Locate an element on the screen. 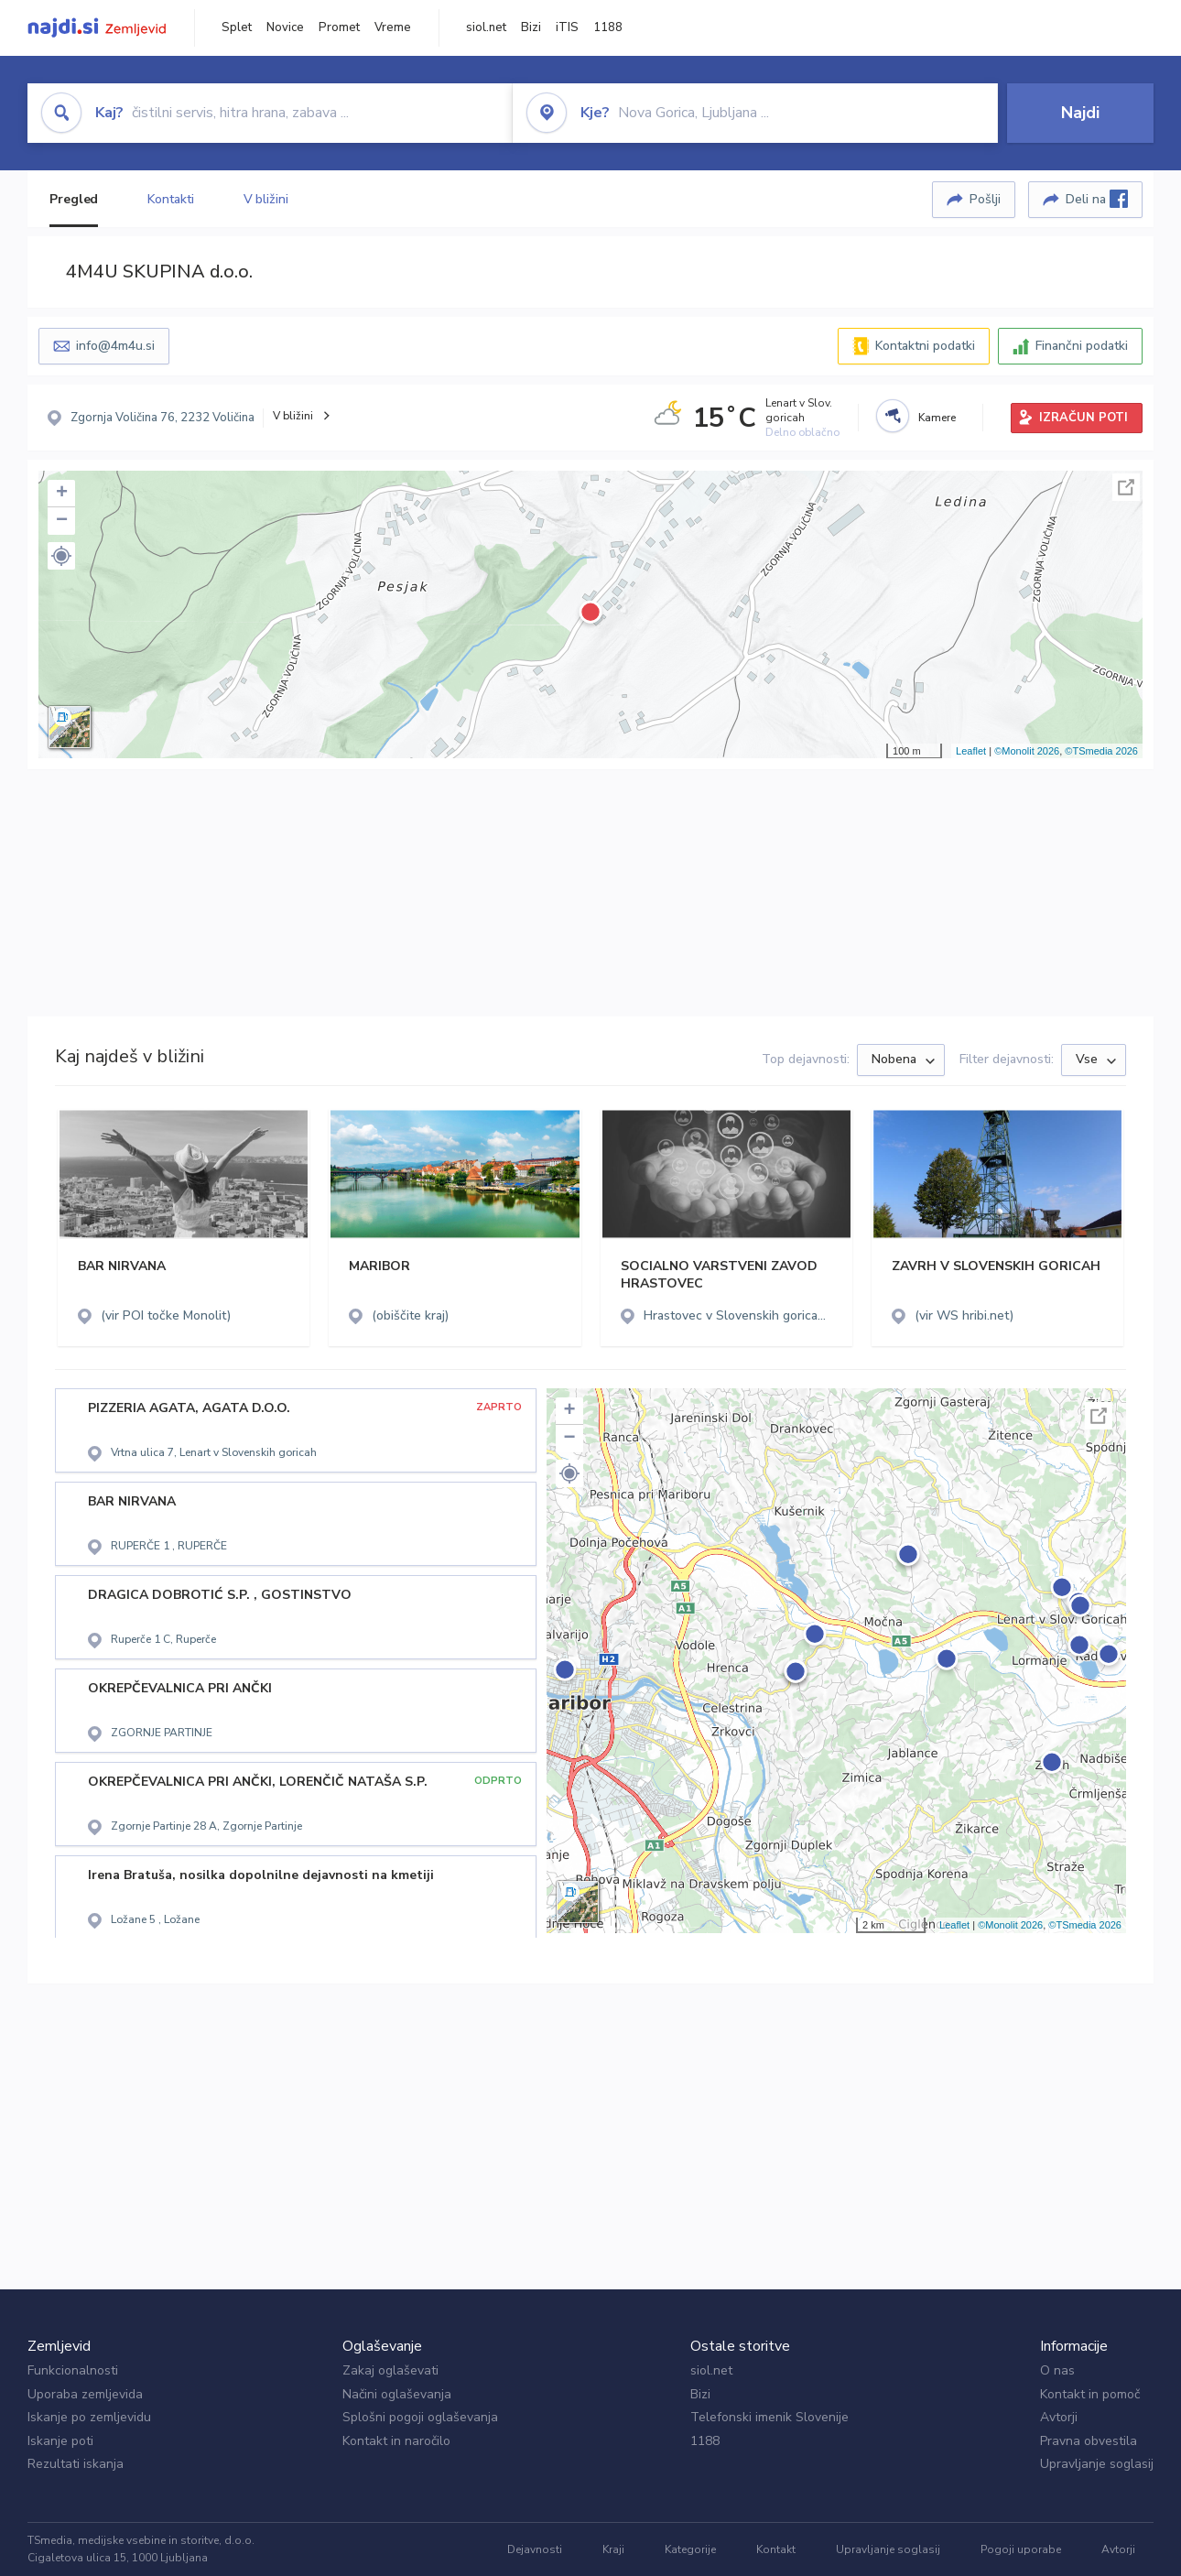  Najdi is located at coordinates (1080, 113).